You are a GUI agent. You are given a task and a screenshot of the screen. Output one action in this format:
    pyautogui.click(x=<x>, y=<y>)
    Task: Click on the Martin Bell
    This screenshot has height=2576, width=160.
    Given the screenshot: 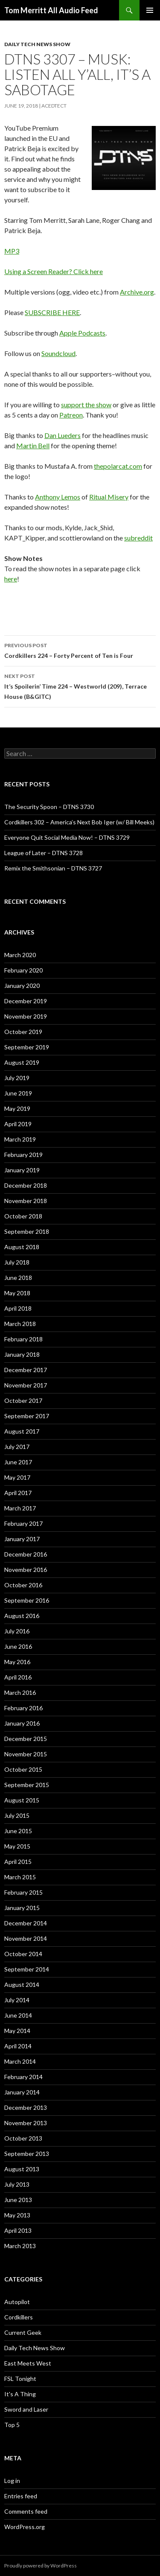 What is the action you would take?
    pyautogui.click(x=32, y=445)
    